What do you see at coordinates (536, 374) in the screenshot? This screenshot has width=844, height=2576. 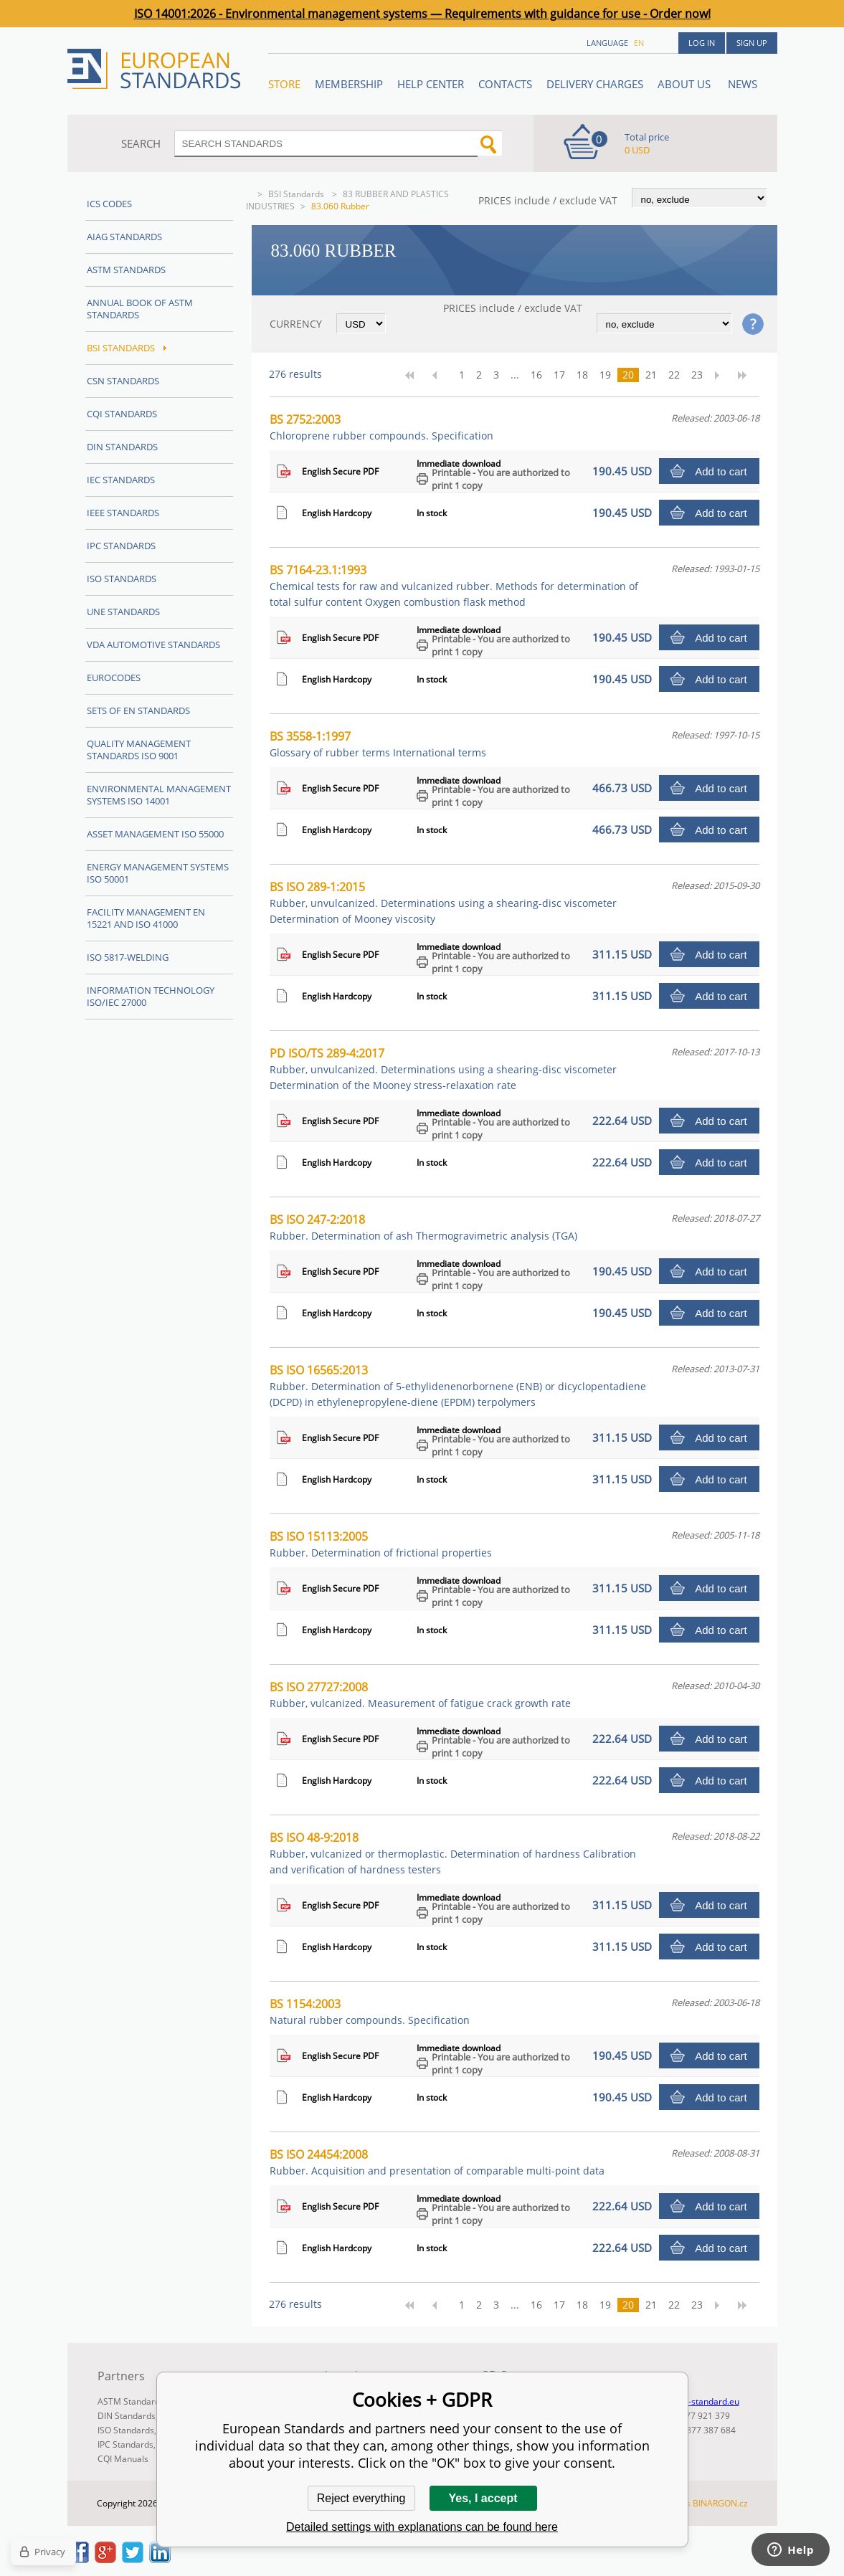 I see `16` at bounding box center [536, 374].